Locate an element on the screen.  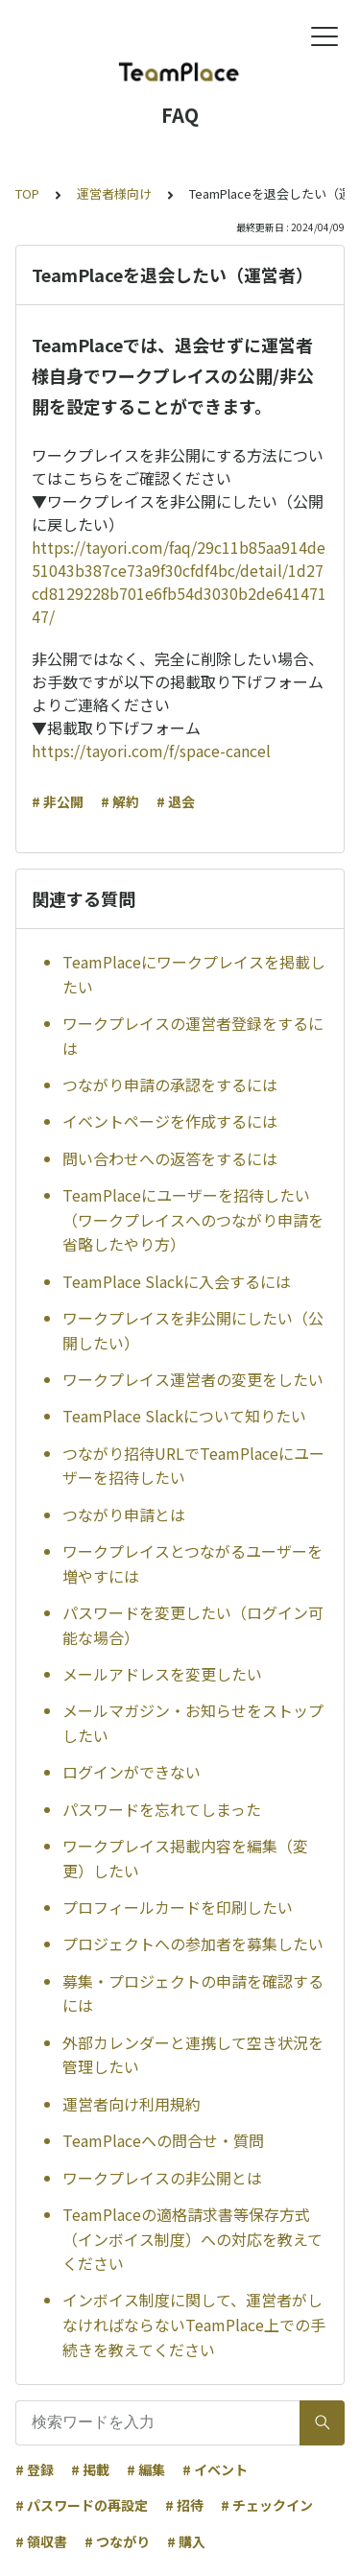
イベントページを作成するには is located at coordinates (169, 1121).